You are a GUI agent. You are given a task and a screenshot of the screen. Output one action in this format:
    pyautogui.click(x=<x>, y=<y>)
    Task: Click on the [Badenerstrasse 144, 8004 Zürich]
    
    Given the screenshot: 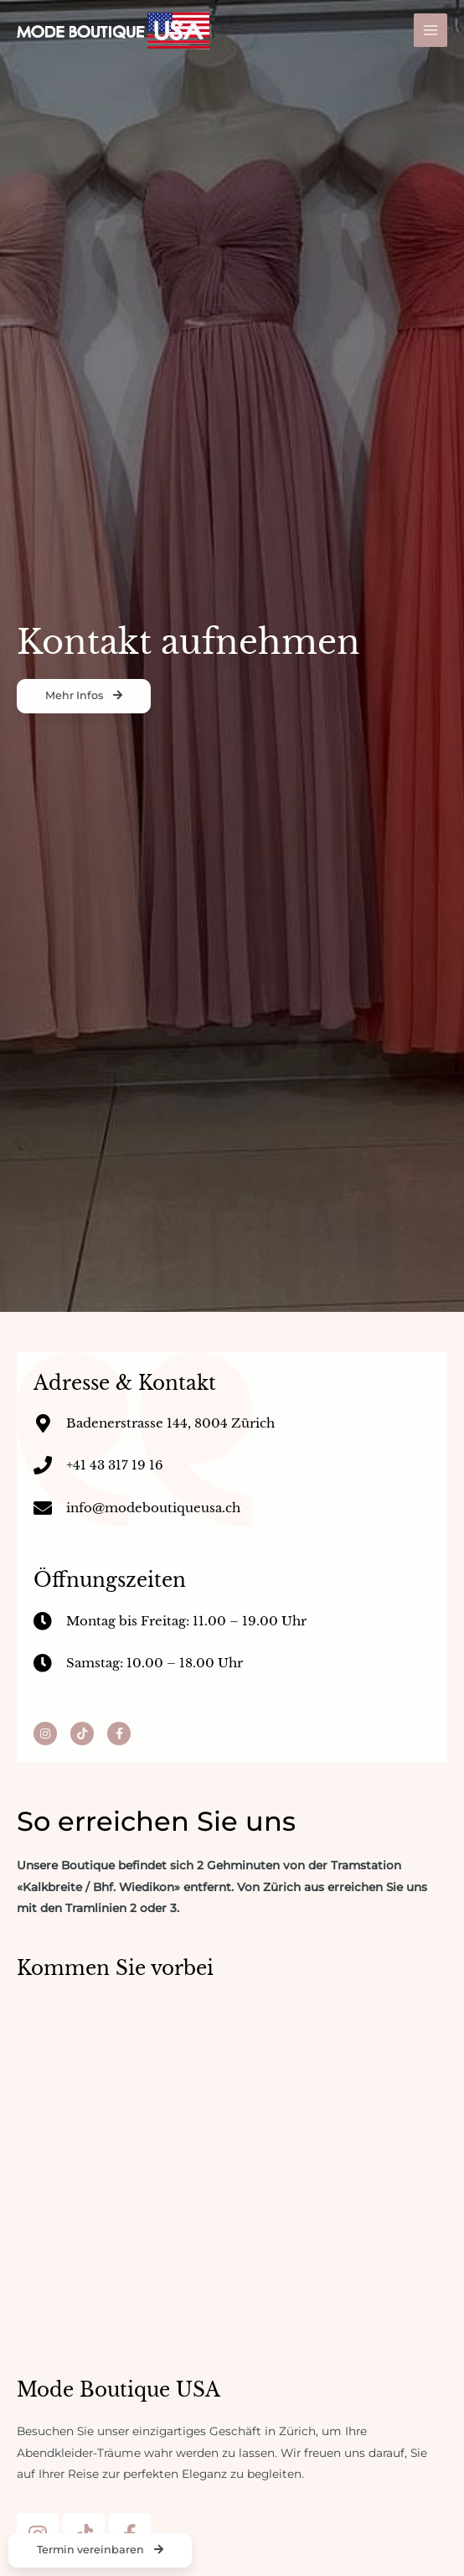 What is the action you would take?
    pyautogui.click(x=232, y=2147)
    